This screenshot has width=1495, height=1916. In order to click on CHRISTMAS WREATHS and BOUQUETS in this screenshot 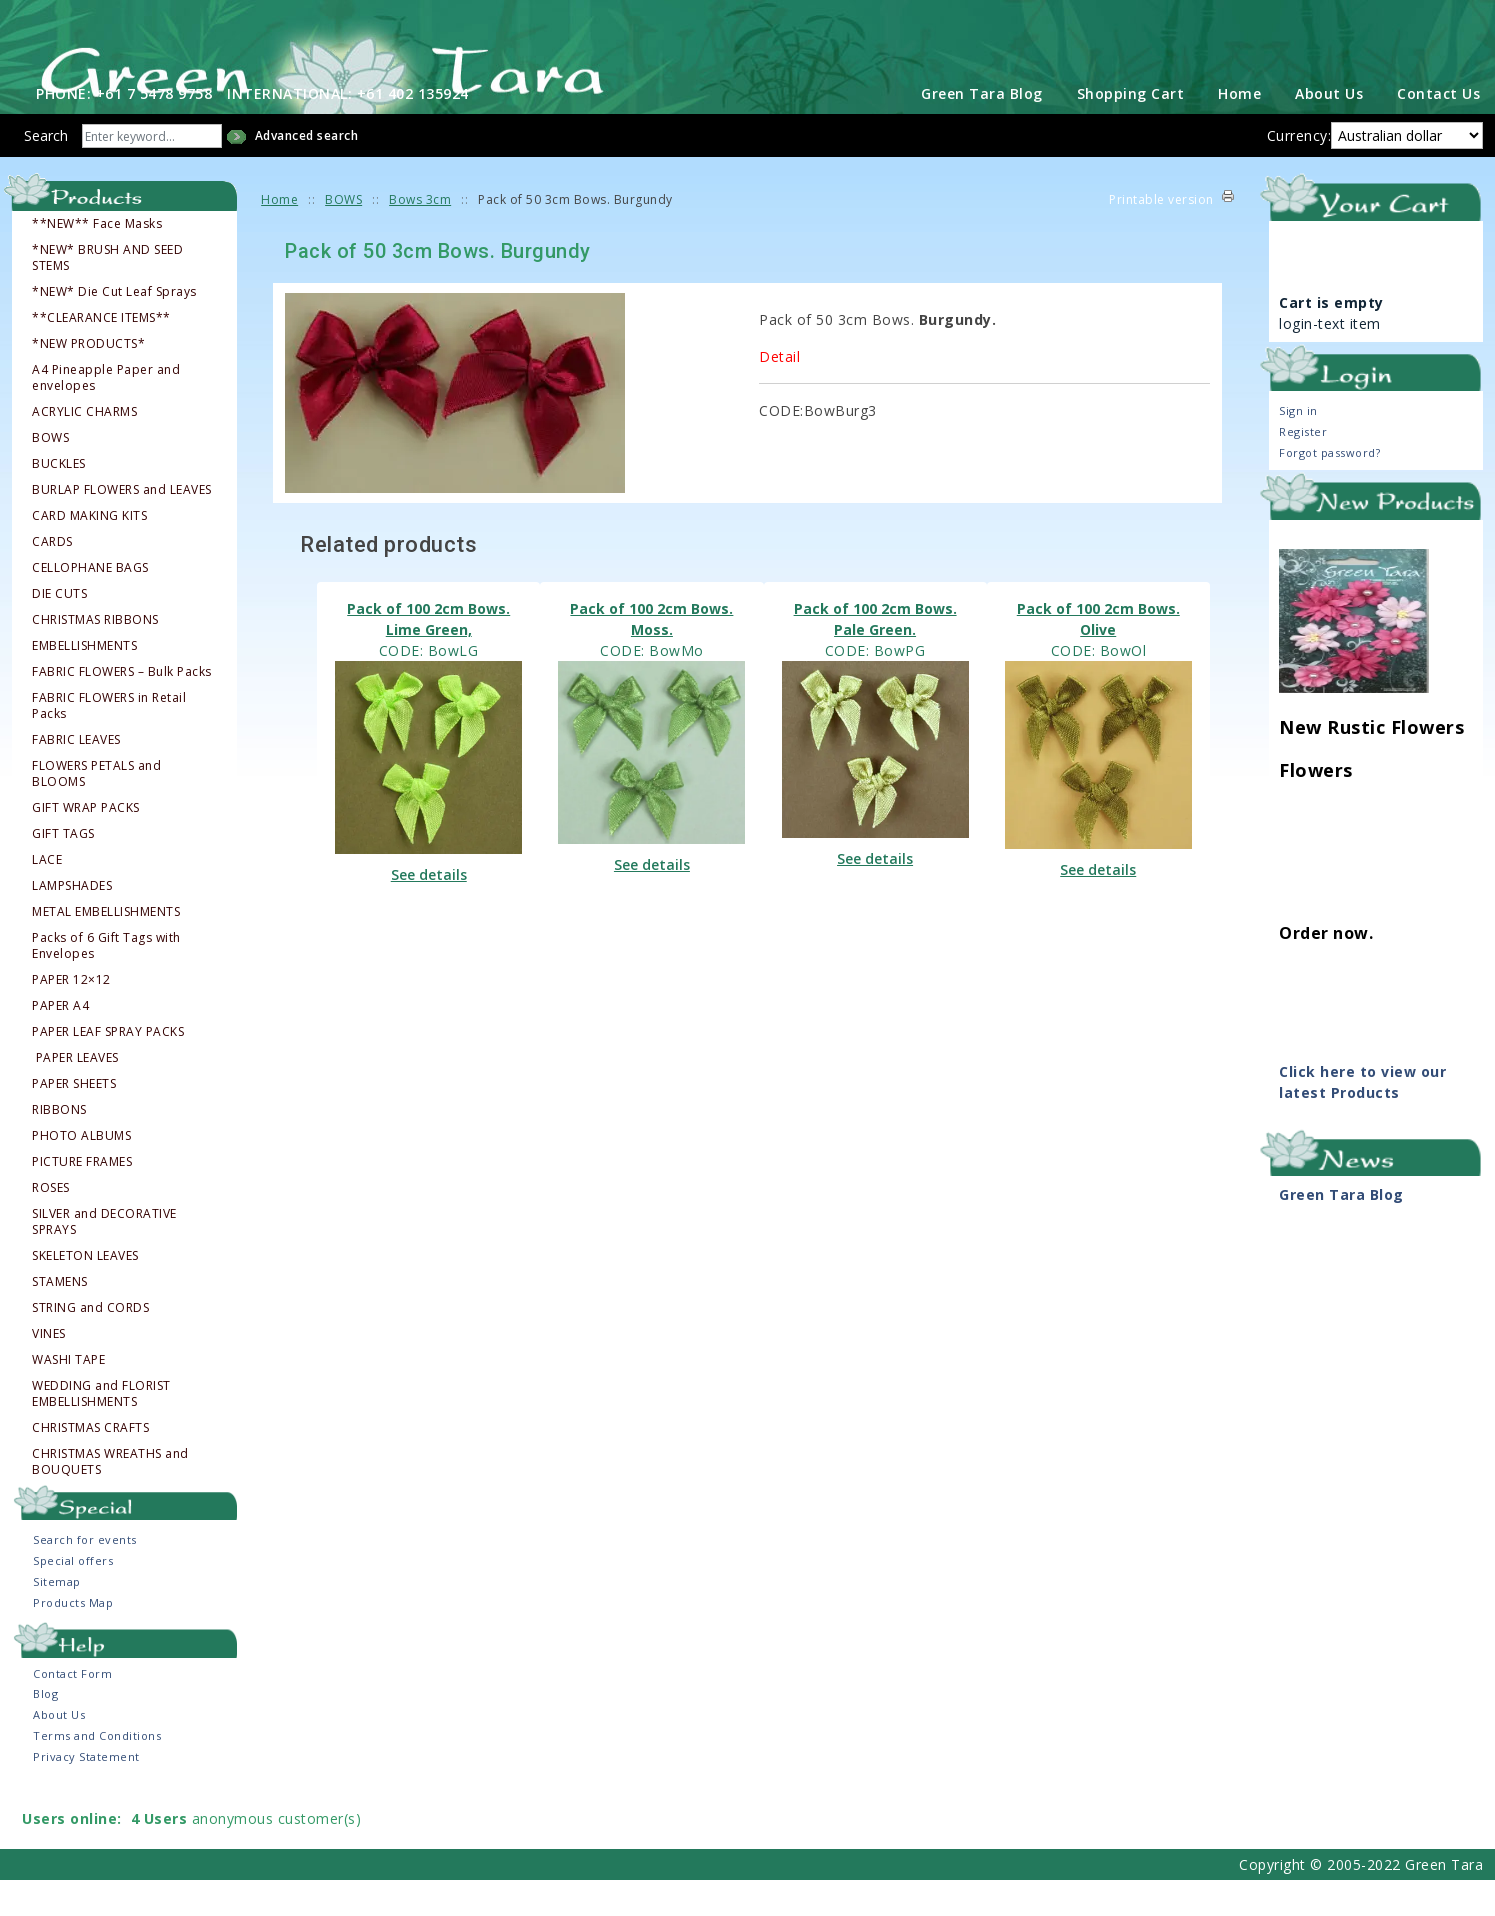, I will do `click(110, 1497)`.